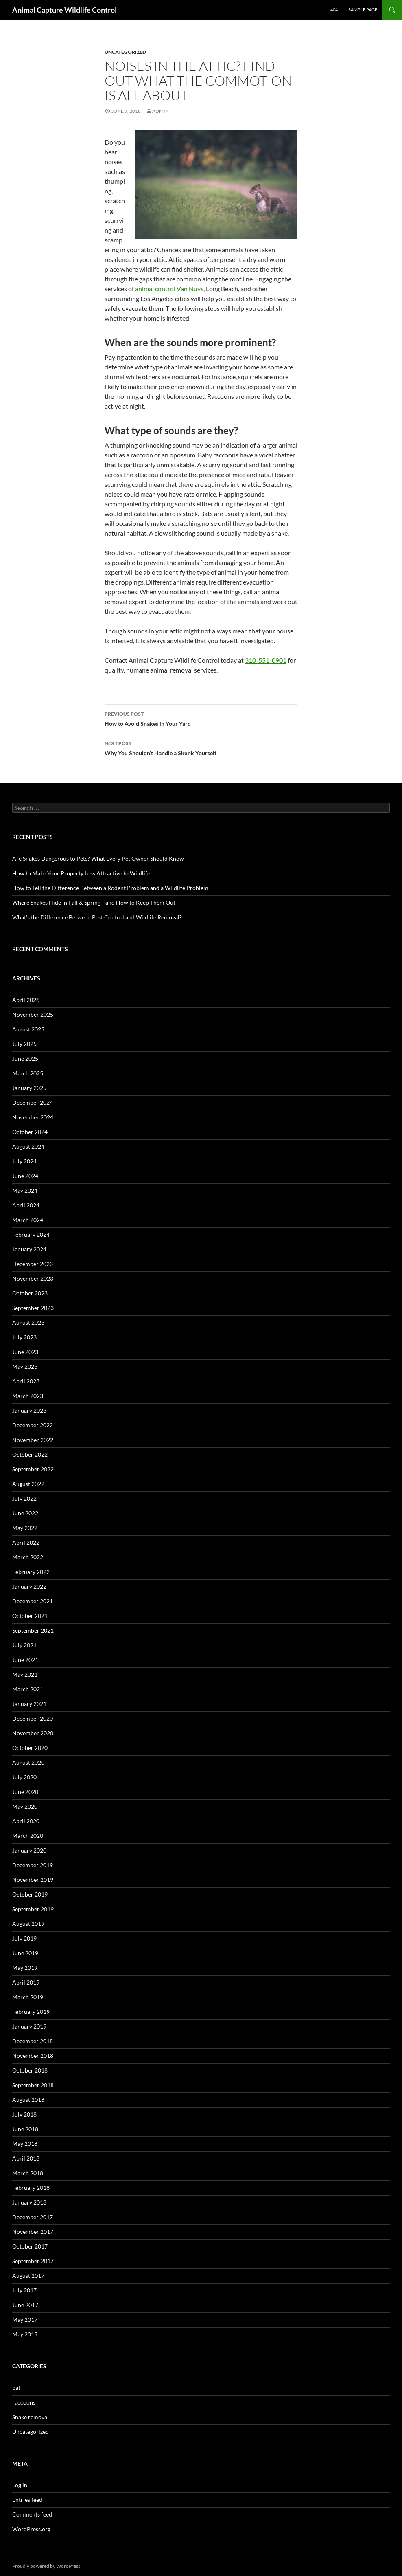 The image size is (402, 2576). I want to click on July 2025, so click(24, 1043).